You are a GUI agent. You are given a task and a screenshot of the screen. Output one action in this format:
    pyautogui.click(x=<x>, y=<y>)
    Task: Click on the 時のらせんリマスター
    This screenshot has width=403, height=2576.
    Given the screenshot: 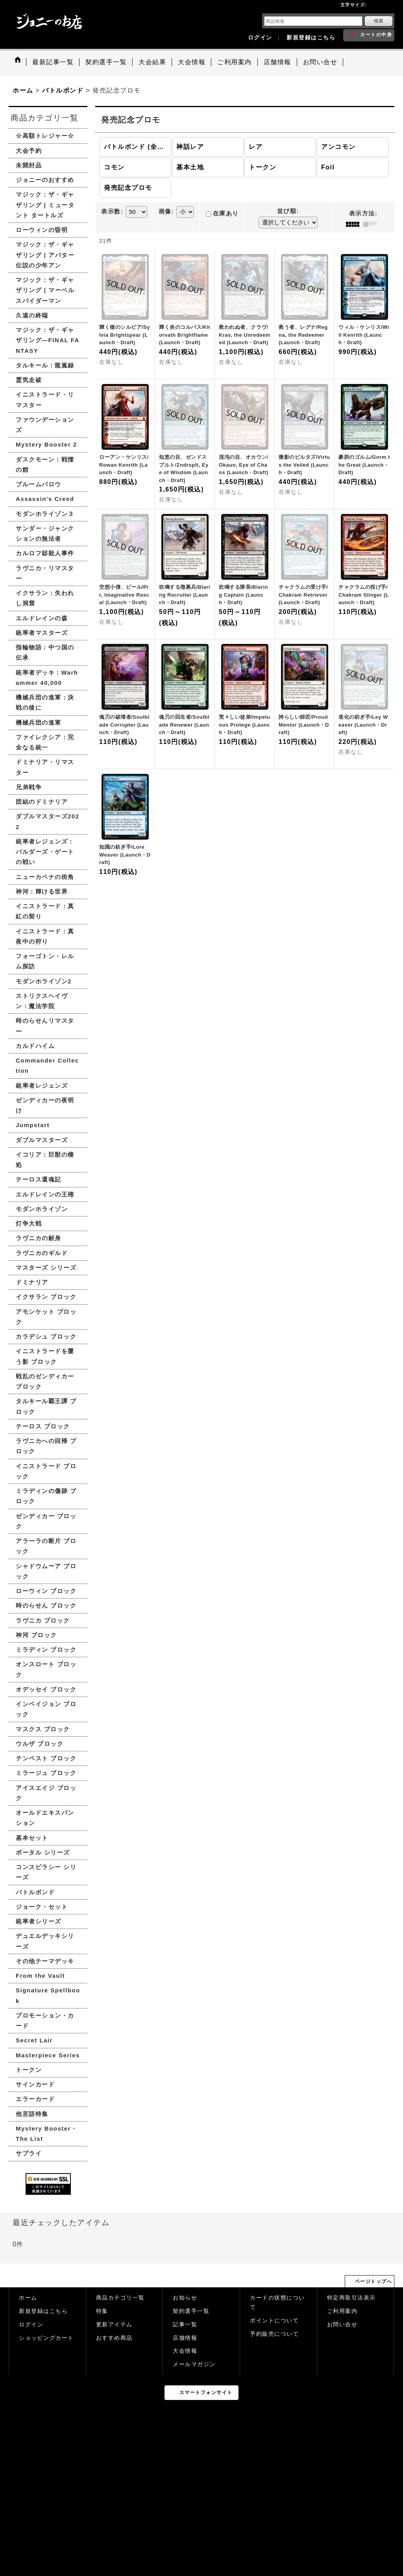 What is the action you would take?
    pyautogui.click(x=45, y=1025)
    